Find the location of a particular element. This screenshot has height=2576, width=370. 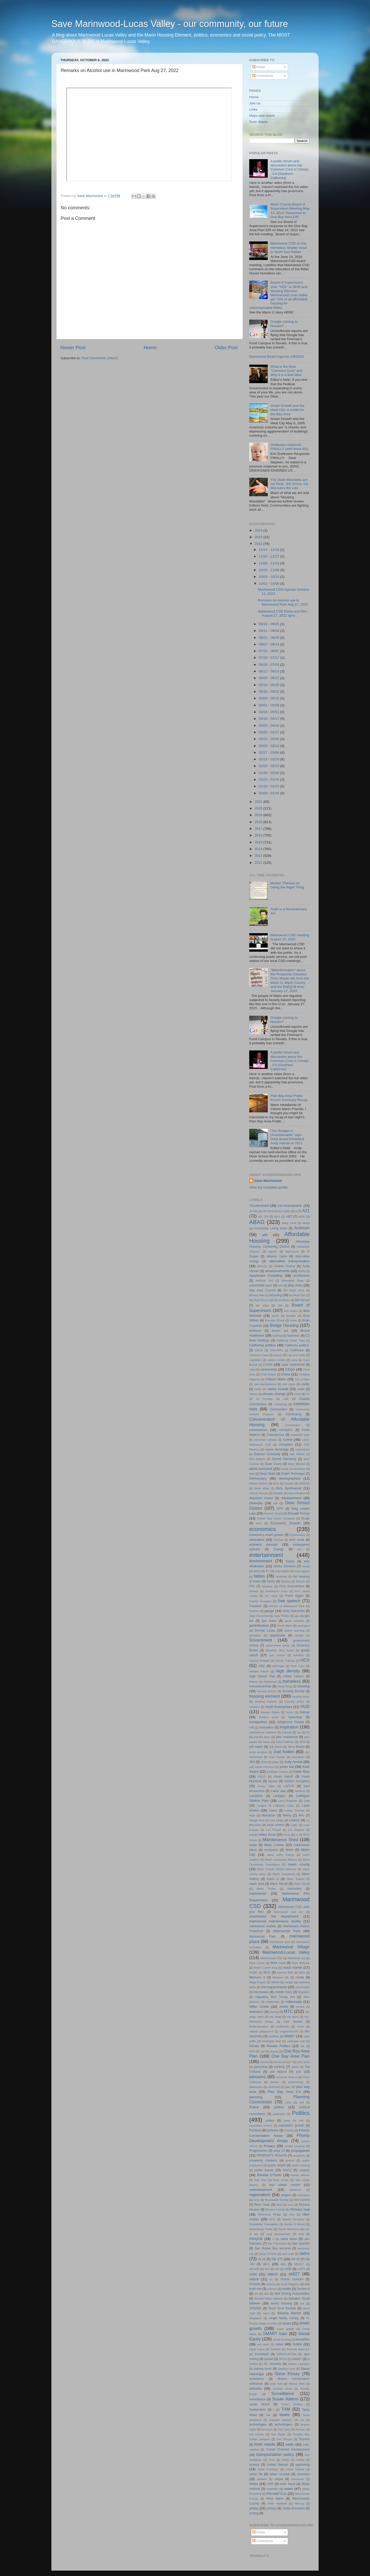

2017 is located at coordinates (259, 829).